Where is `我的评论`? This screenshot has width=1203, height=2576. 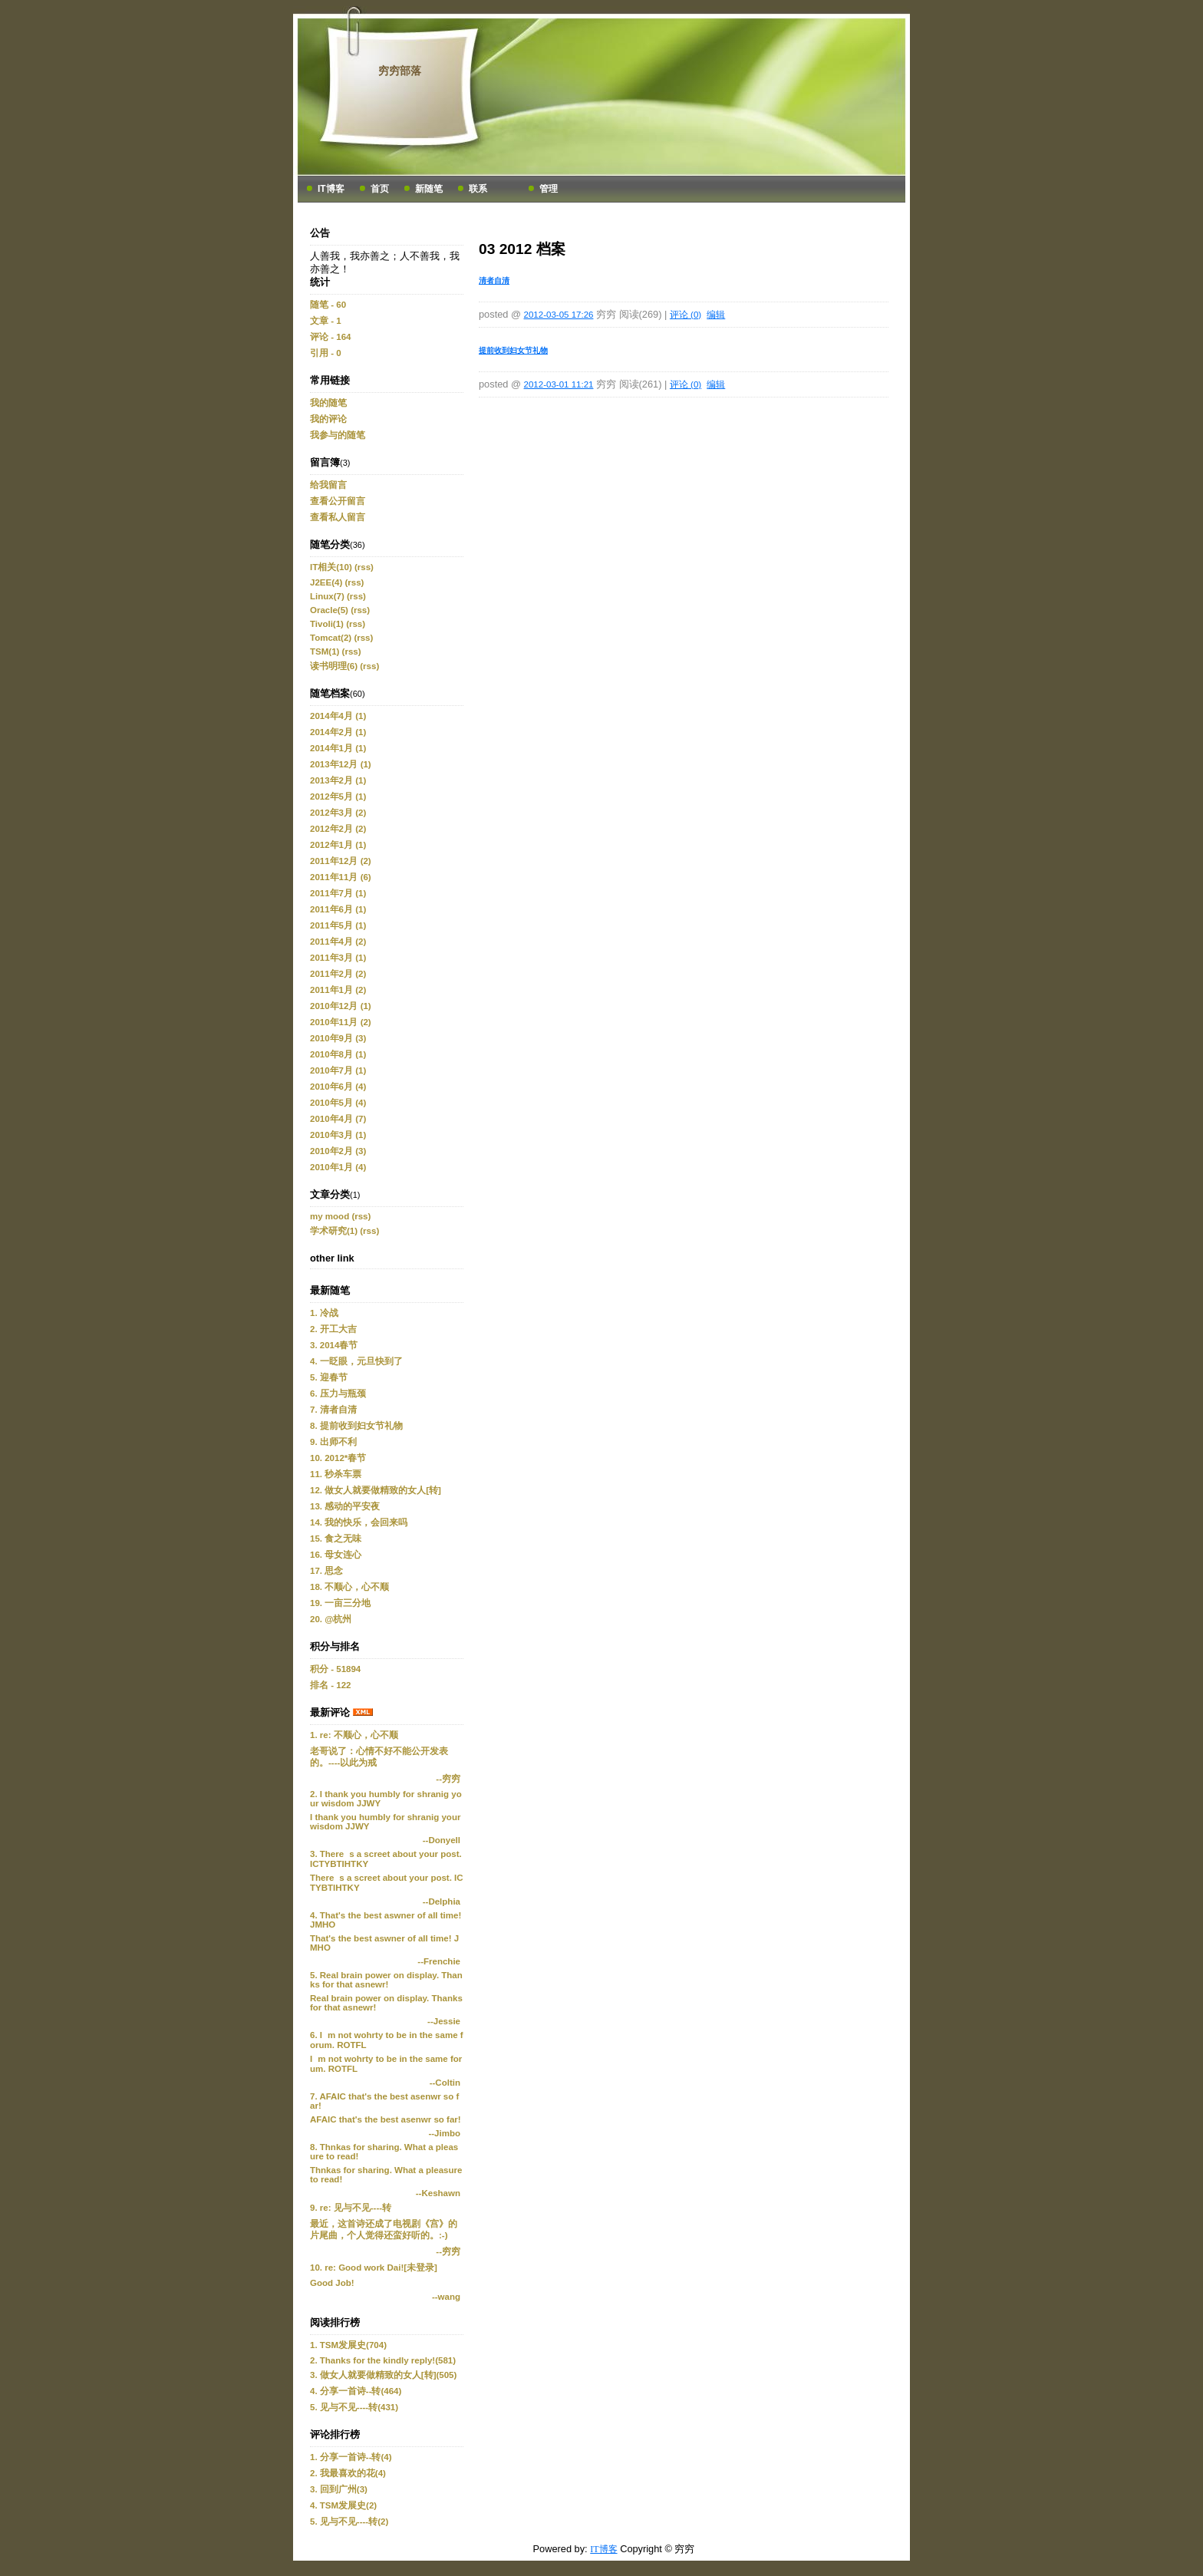
我的评论 is located at coordinates (328, 419).